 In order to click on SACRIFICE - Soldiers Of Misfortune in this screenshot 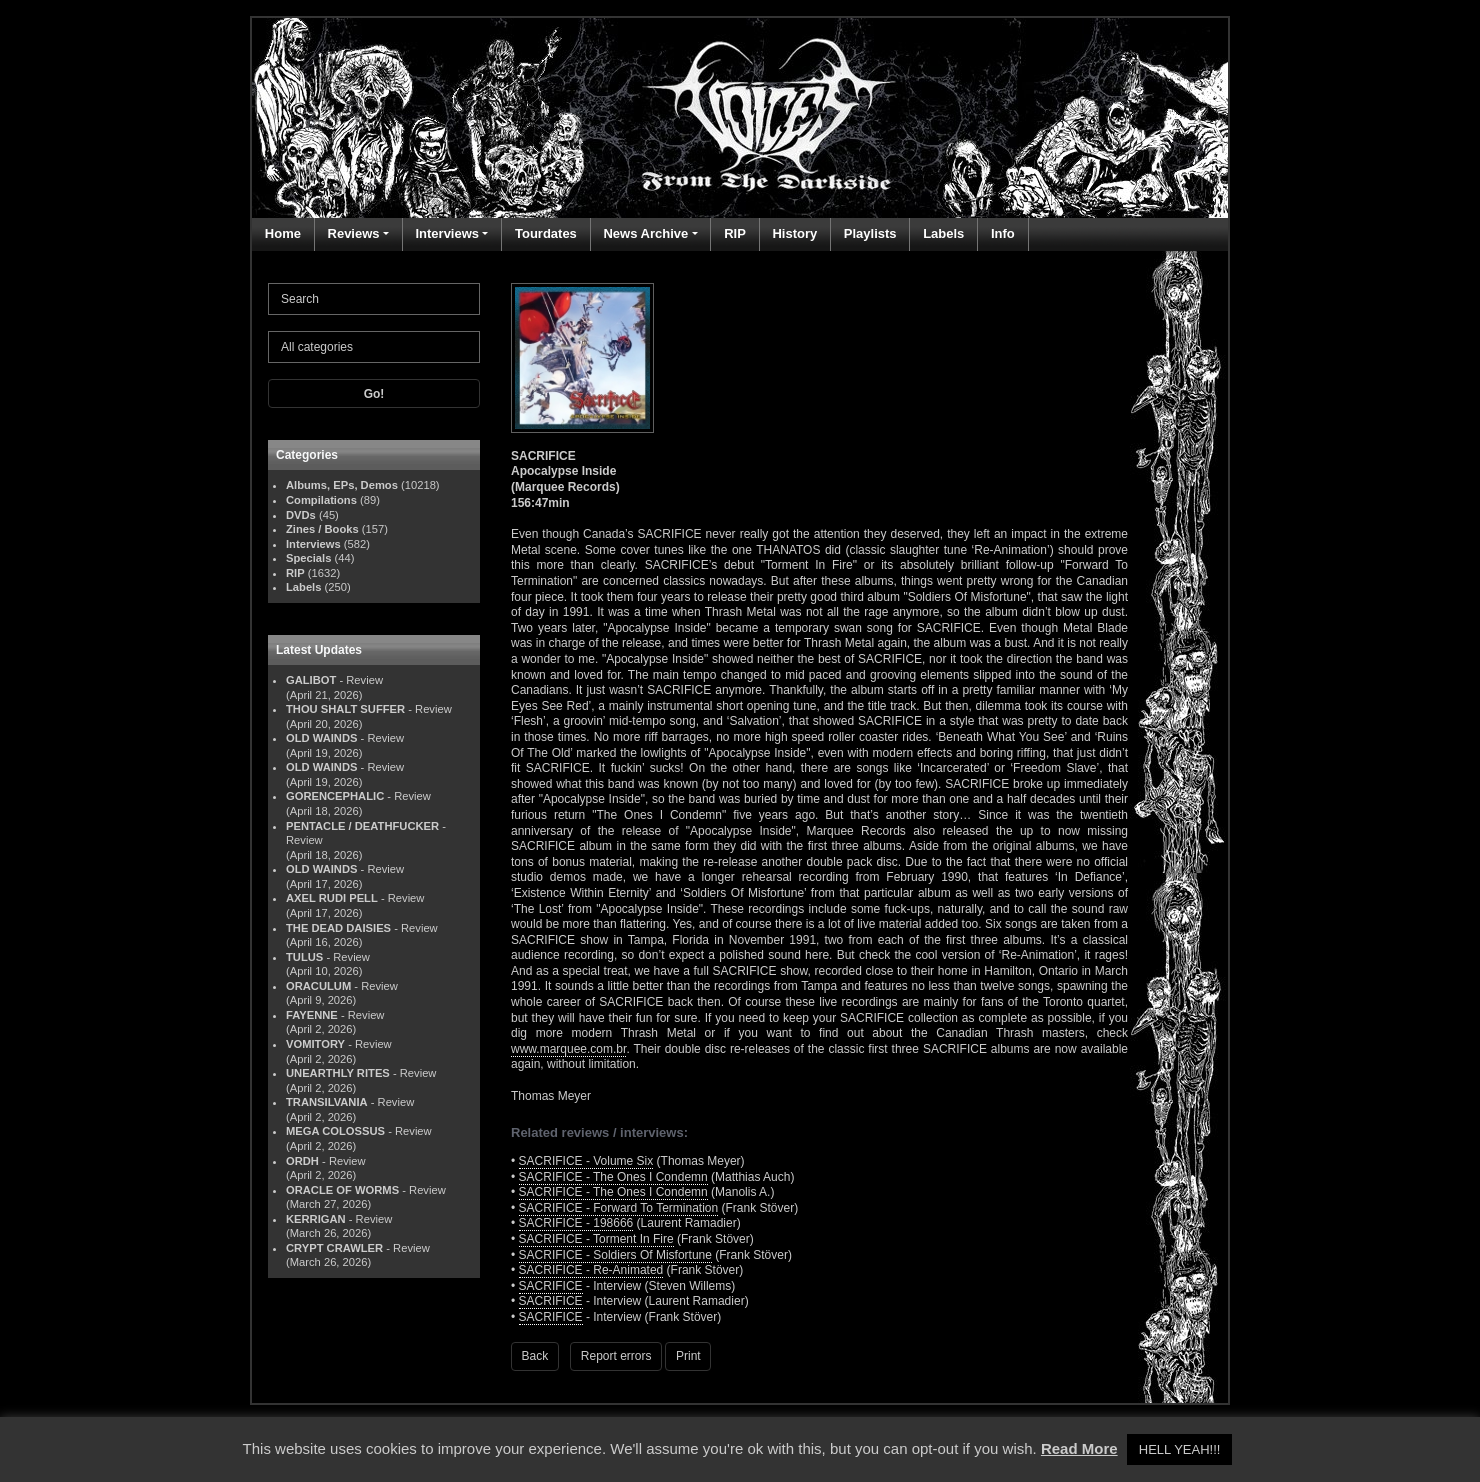, I will do `click(615, 1255)`.